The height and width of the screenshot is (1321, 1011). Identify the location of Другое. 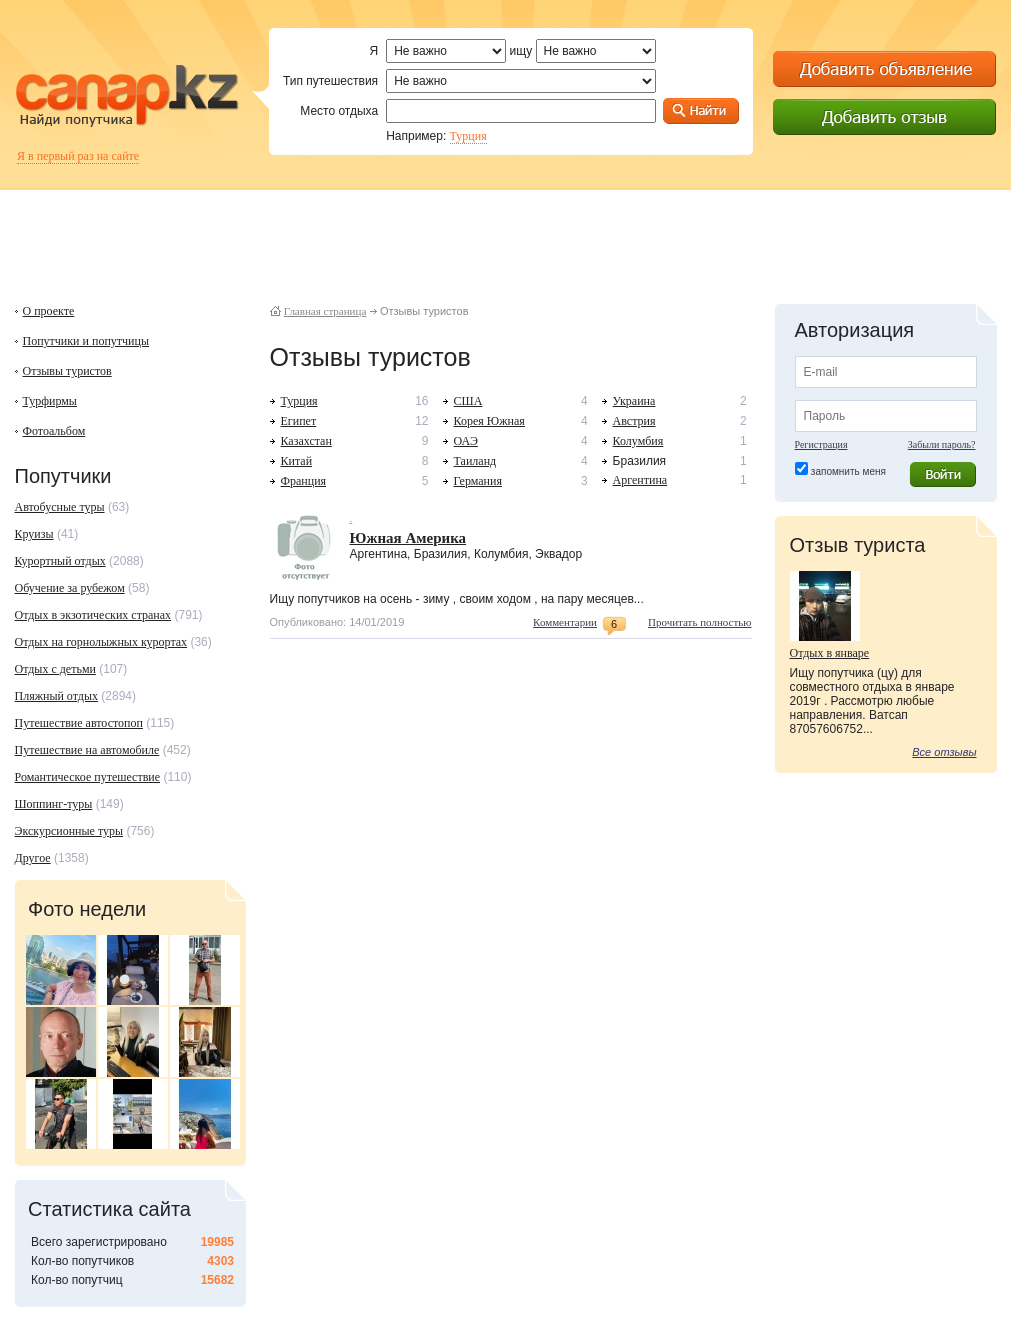
(33, 858).